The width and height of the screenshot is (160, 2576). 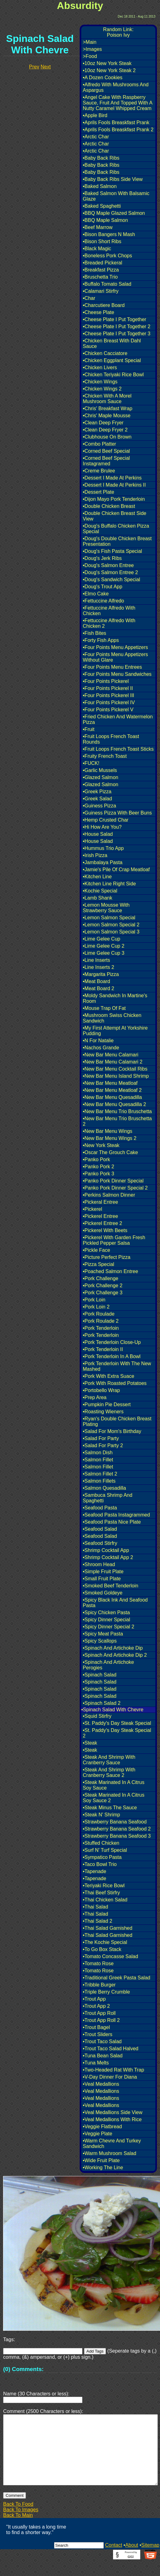 What do you see at coordinates (95, 115) in the screenshot?
I see `•Apple Bird` at bounding box center [95, 115].